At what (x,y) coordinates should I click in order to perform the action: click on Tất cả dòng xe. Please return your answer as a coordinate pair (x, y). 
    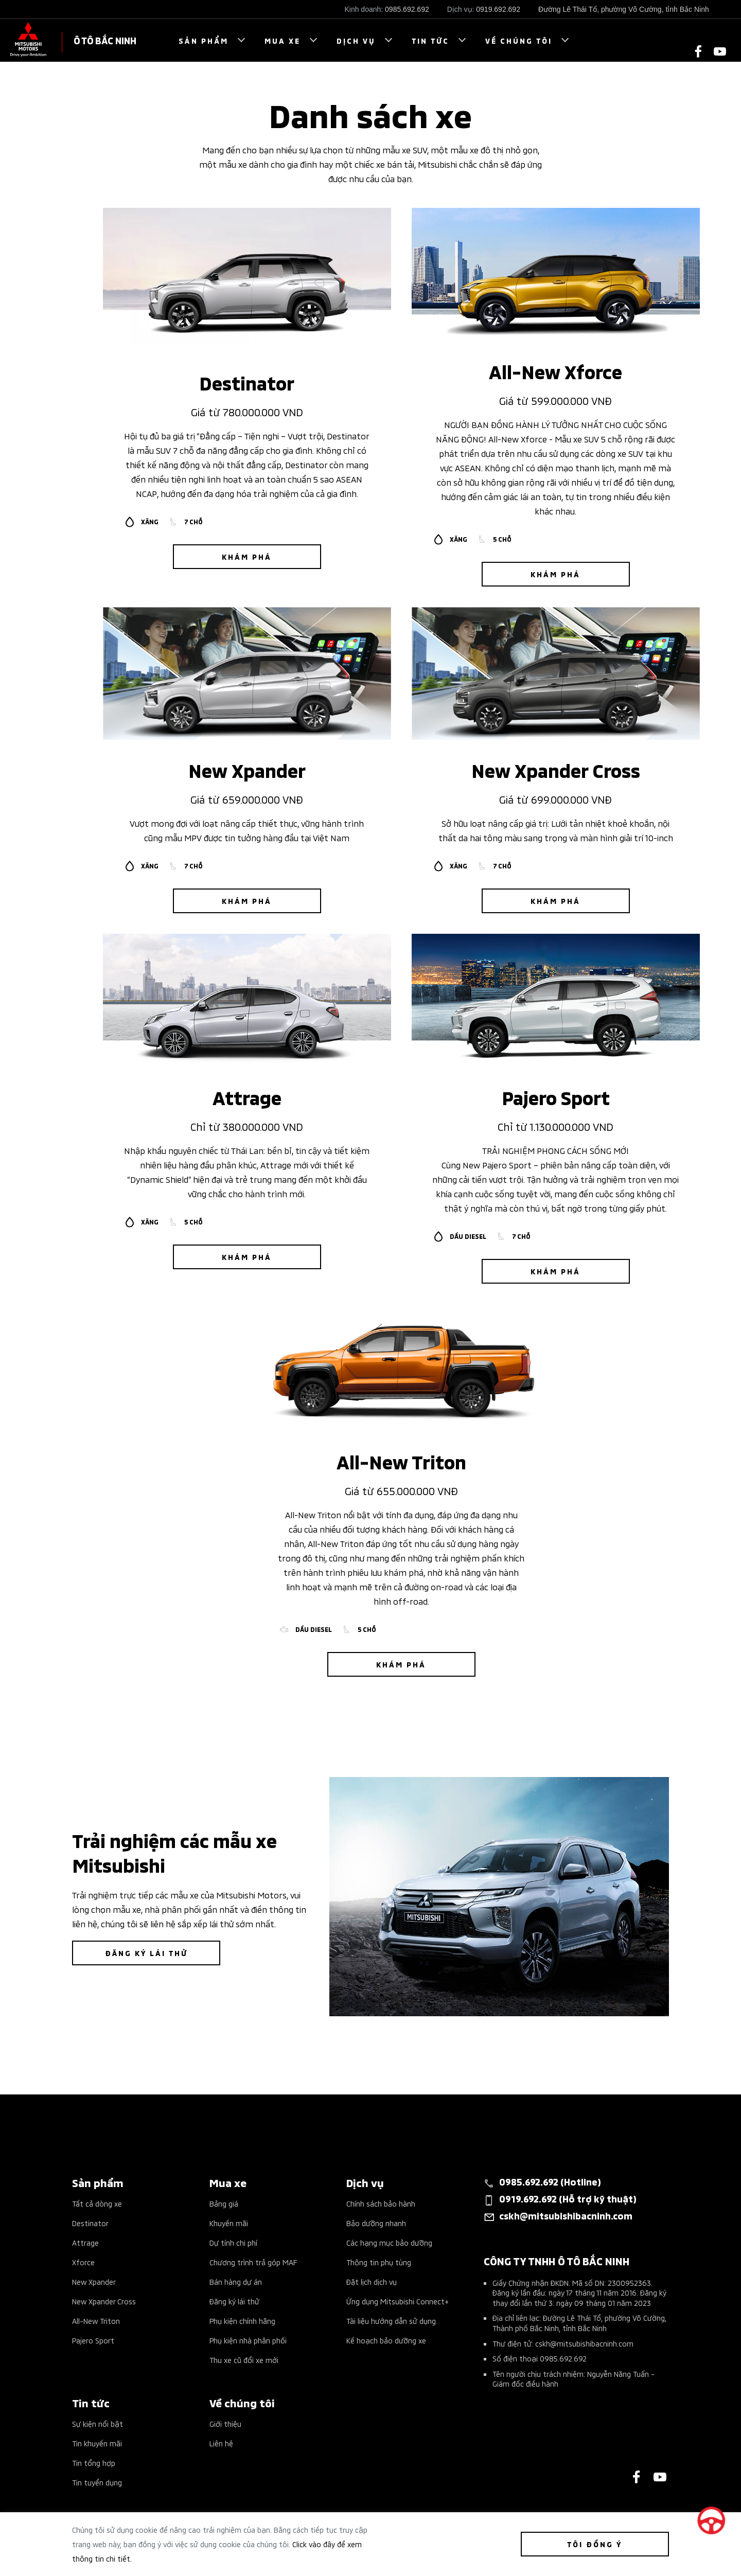
    Looking at the image, I should click on (97, 2203).